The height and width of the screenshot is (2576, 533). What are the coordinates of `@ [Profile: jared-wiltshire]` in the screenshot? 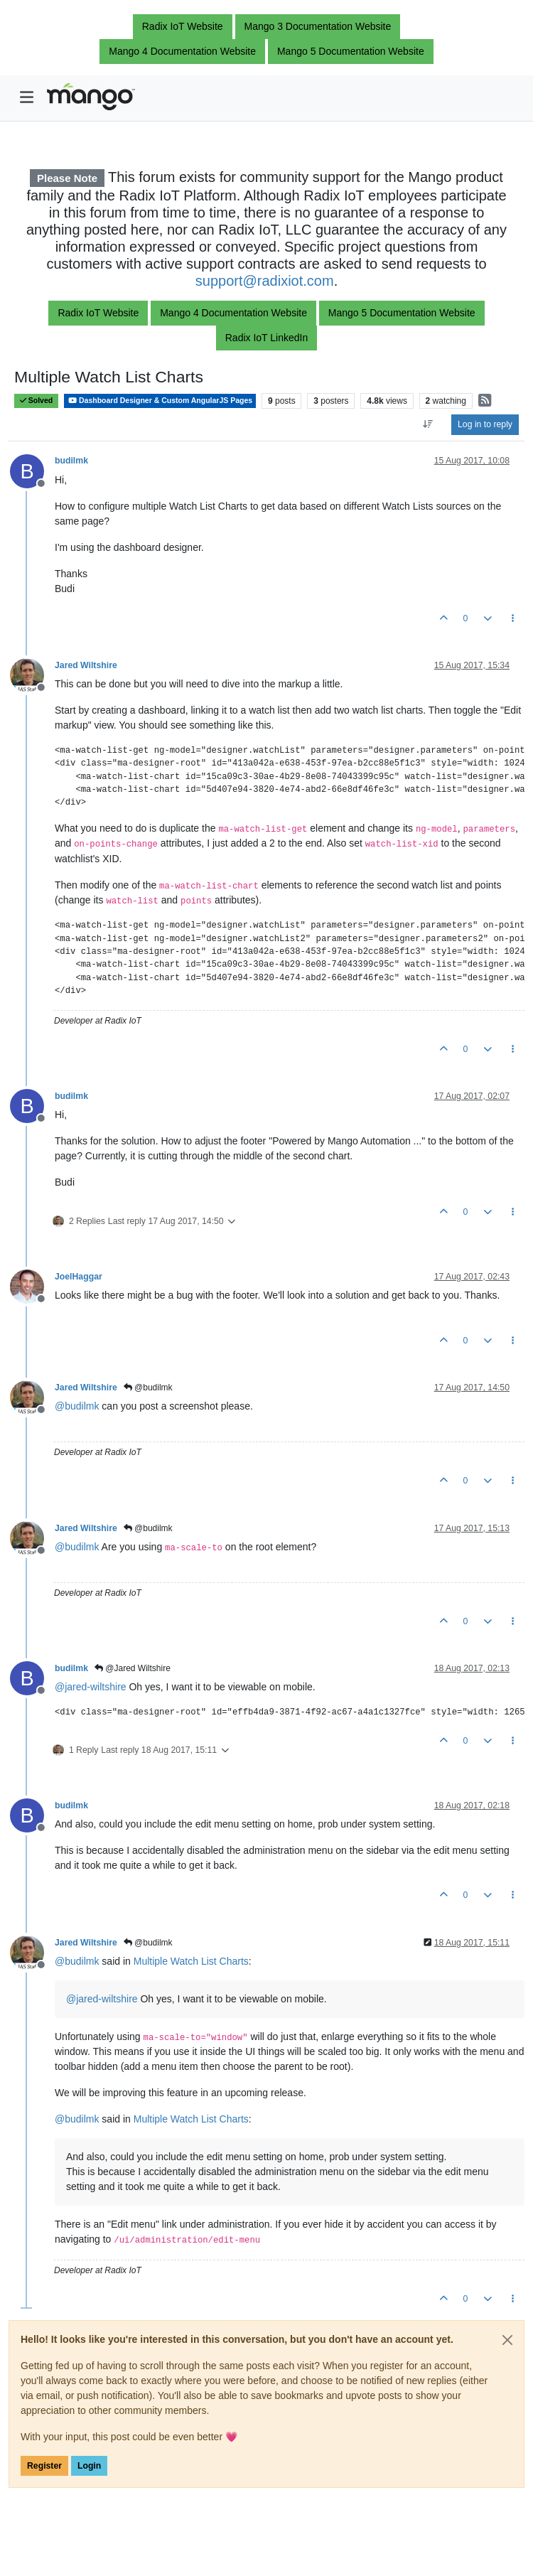 It's located at (90, 1686).